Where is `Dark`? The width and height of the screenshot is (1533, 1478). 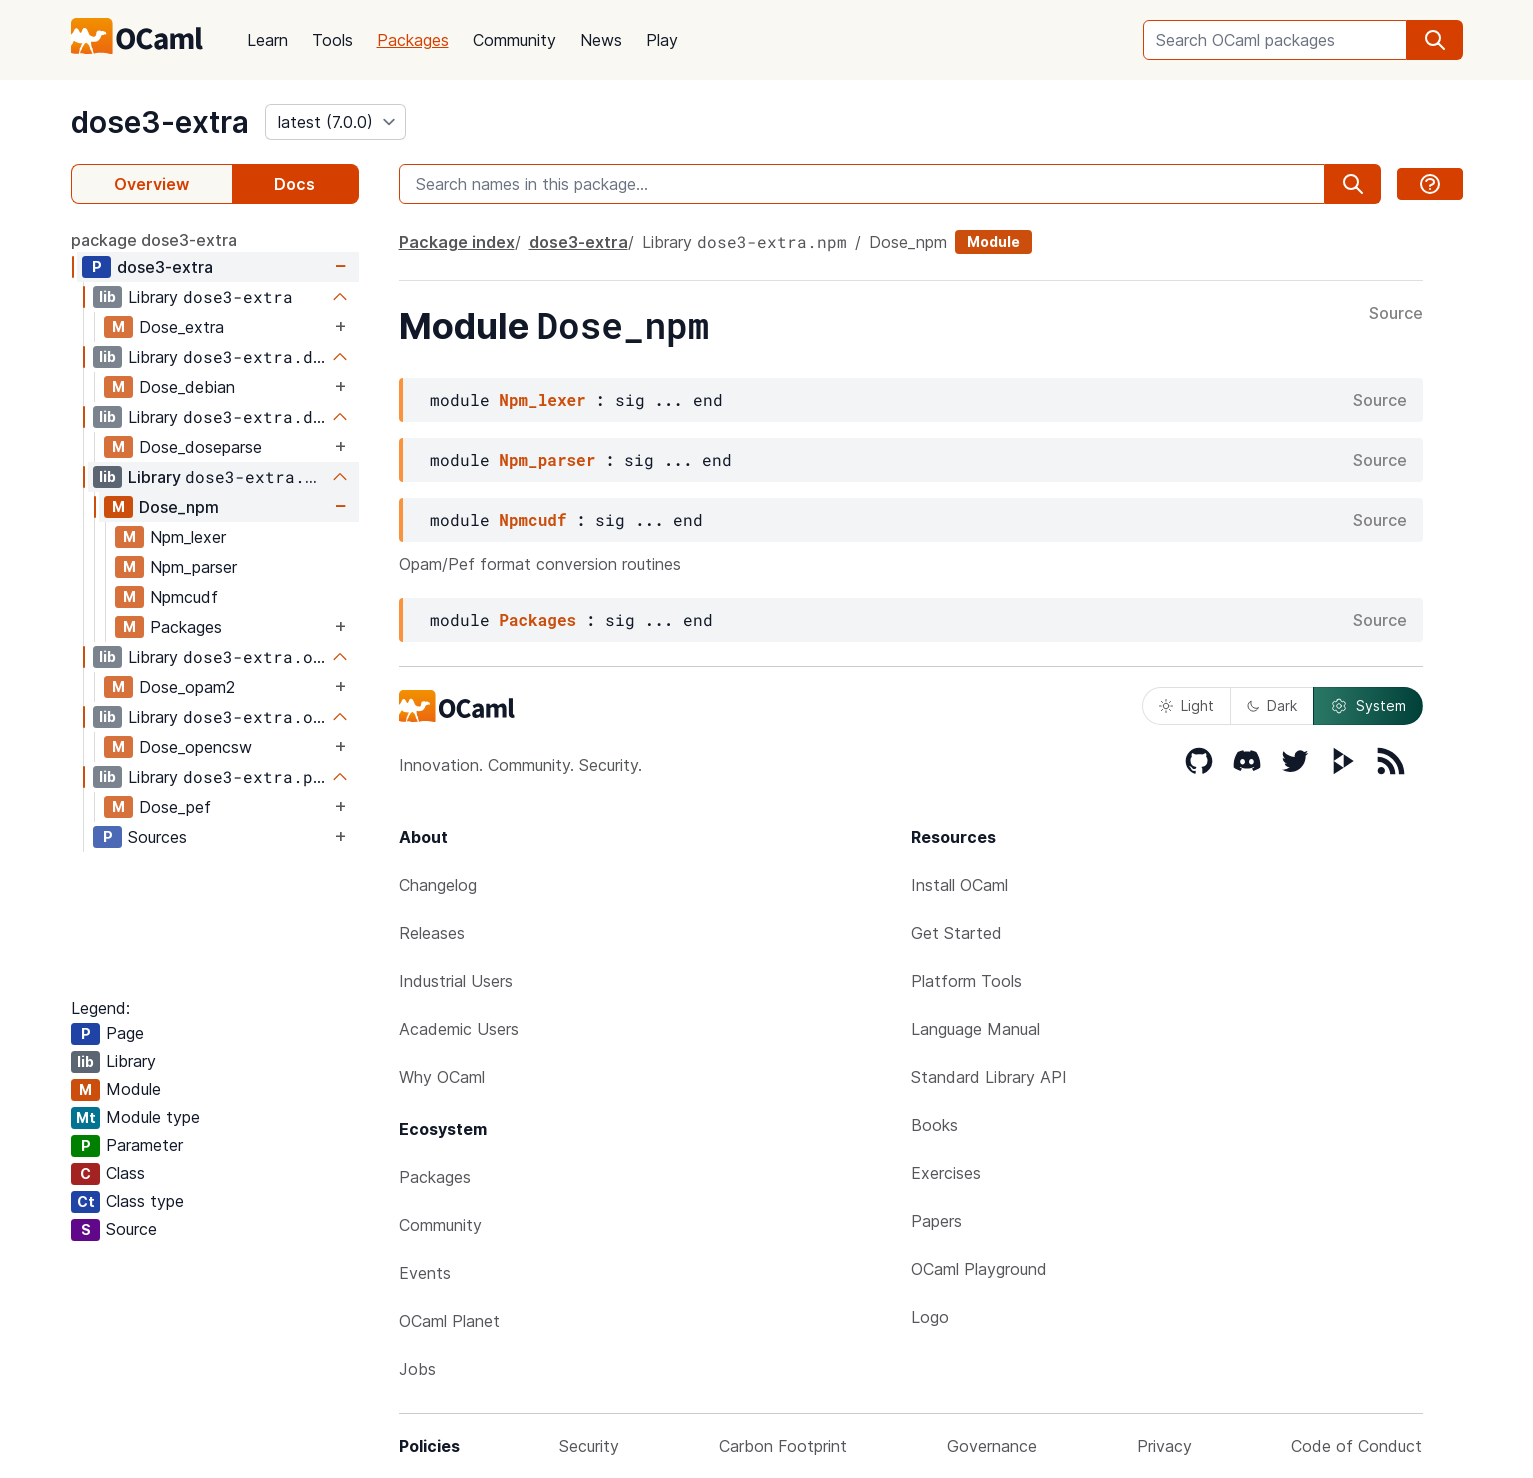
Dark is located at coordinates (1272, 705).